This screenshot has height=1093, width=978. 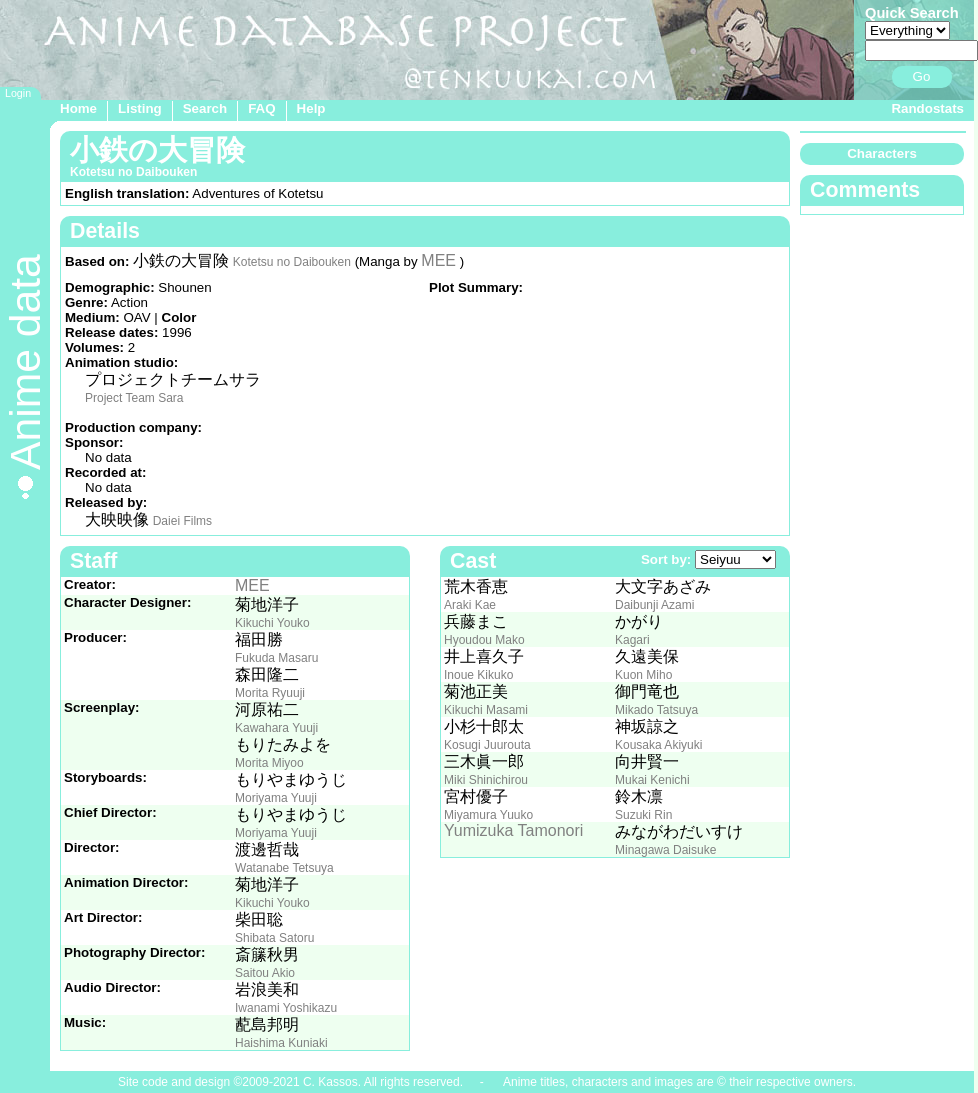 I want to click on Mukai Kenichi, so click(x=652, y=780).